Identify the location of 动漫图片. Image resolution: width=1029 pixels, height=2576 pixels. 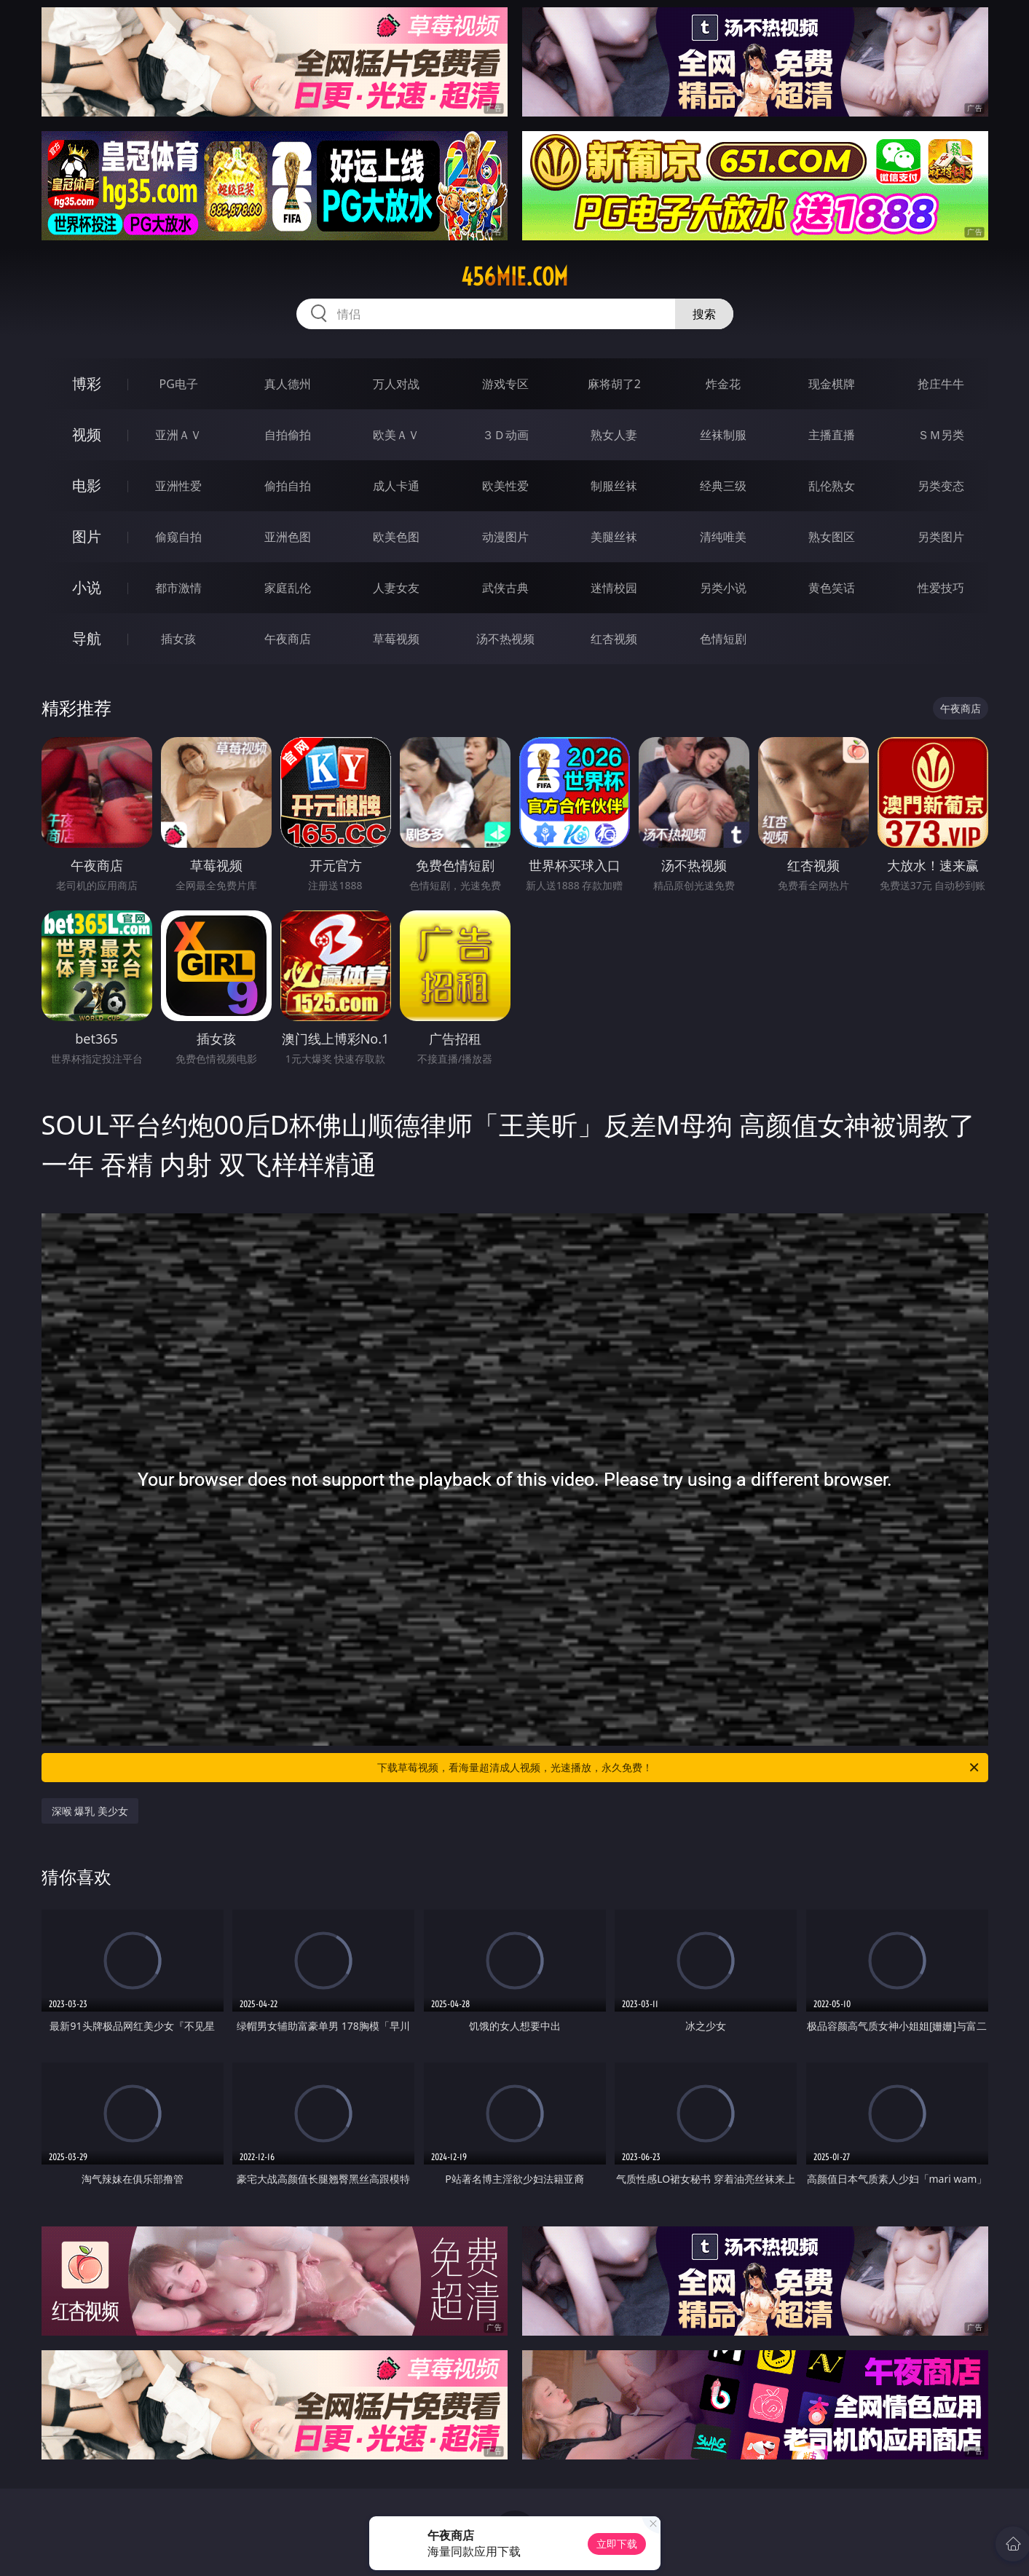
(505, 537).